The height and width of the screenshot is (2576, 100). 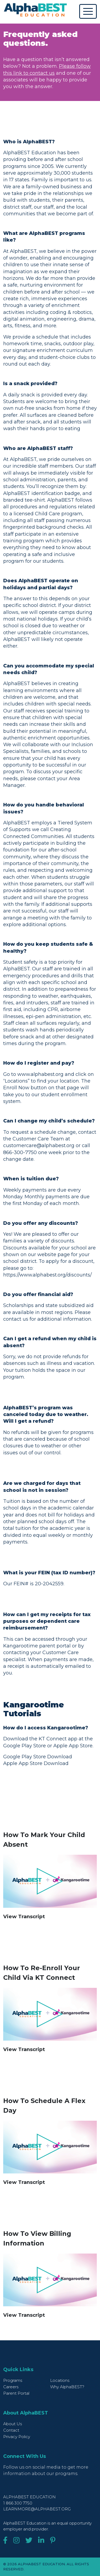 What do you see at coordinates (16, 2393) in the screenshot?
I see `Parent Portal` at bounding box center [16, 2393].